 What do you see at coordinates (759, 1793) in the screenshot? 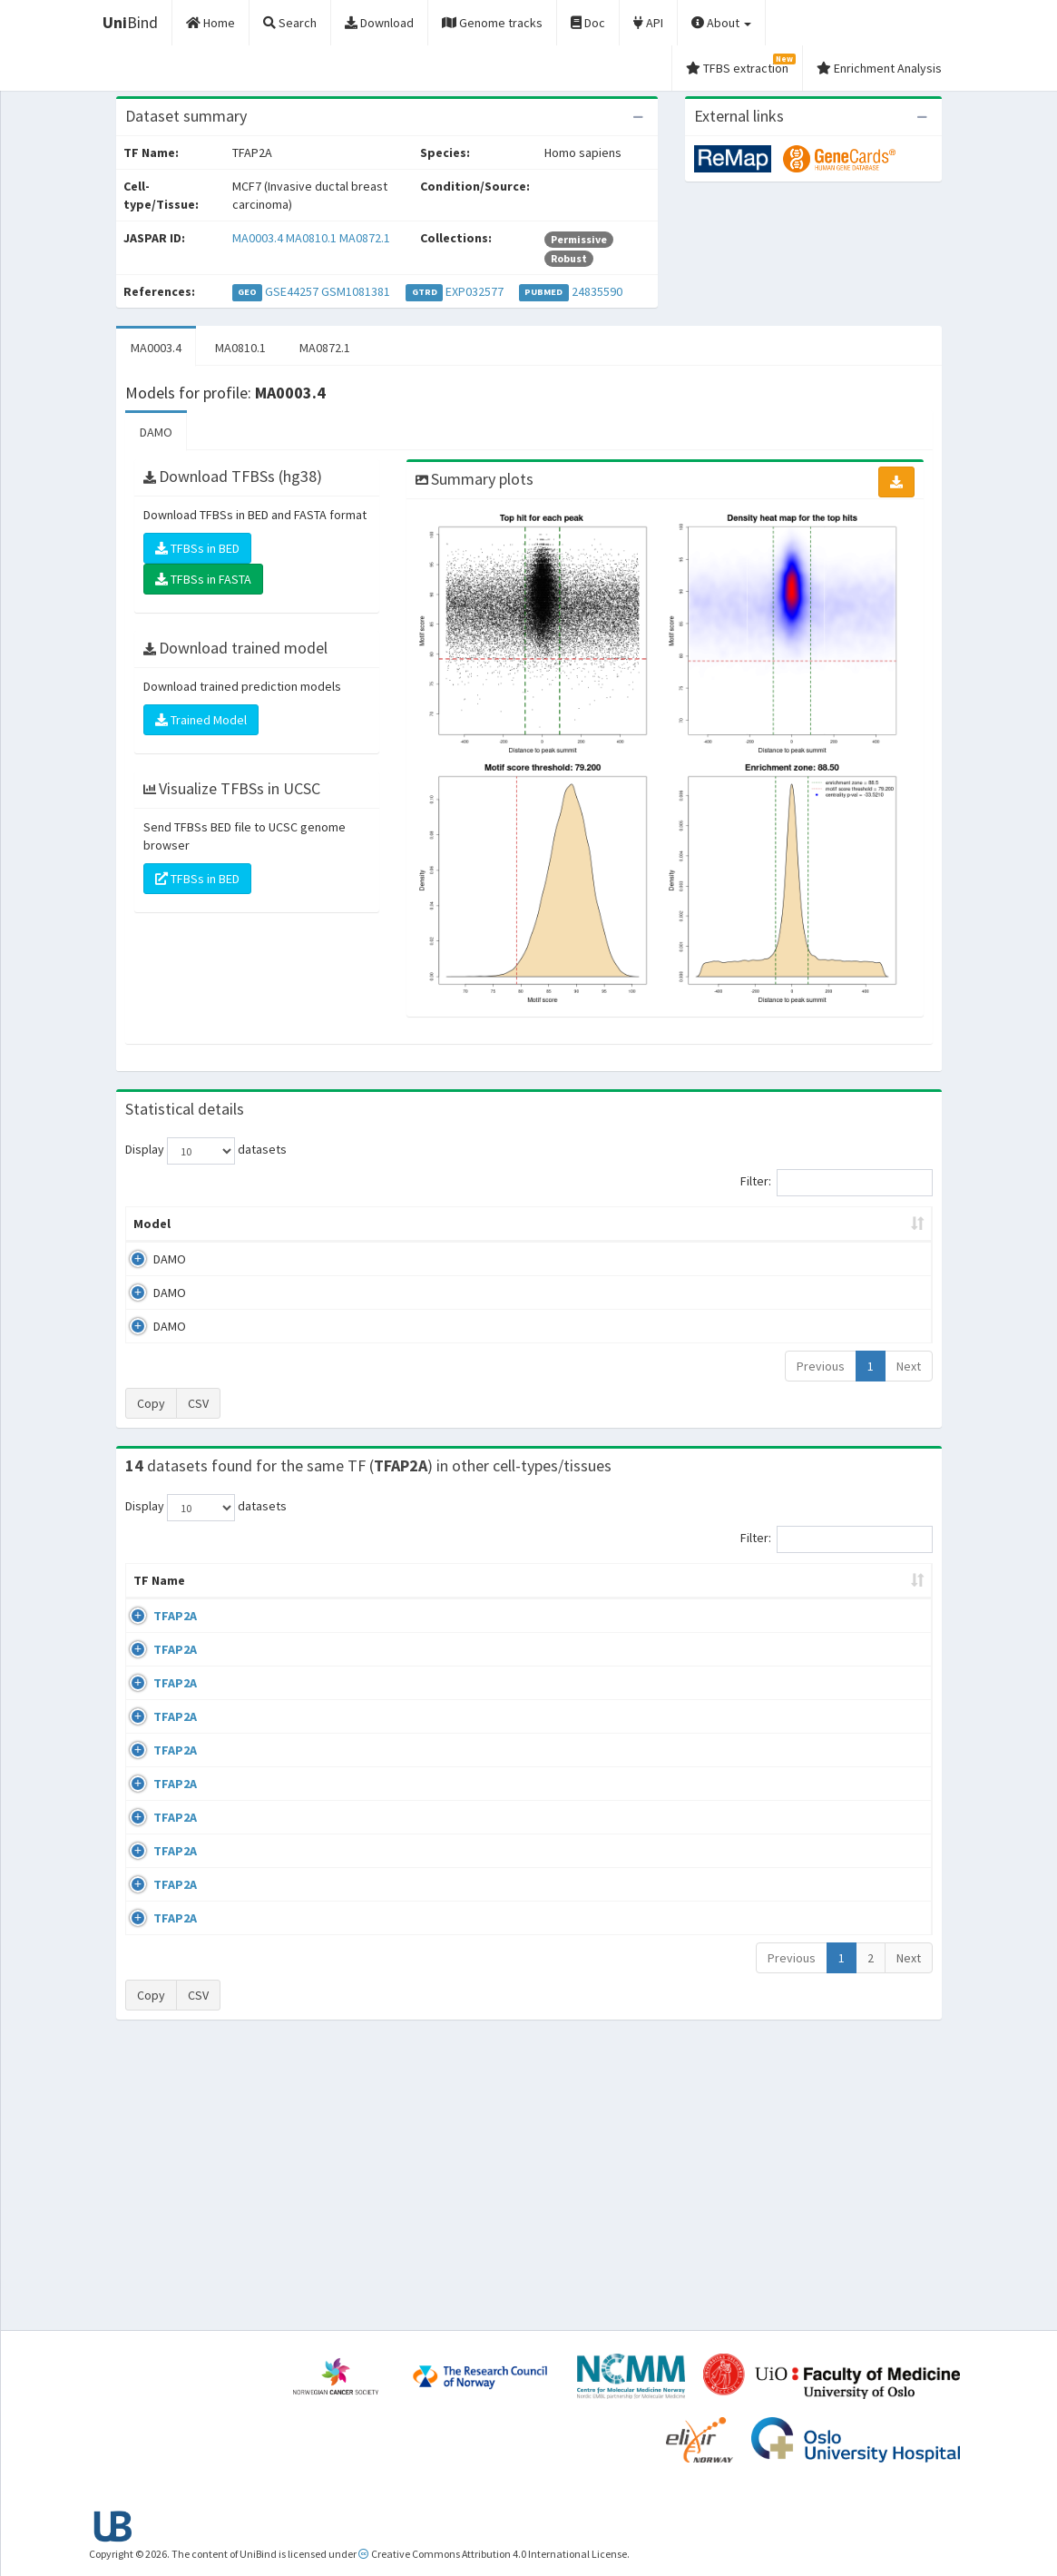
I see `GSE28874` at bounding box center [759, 1793].